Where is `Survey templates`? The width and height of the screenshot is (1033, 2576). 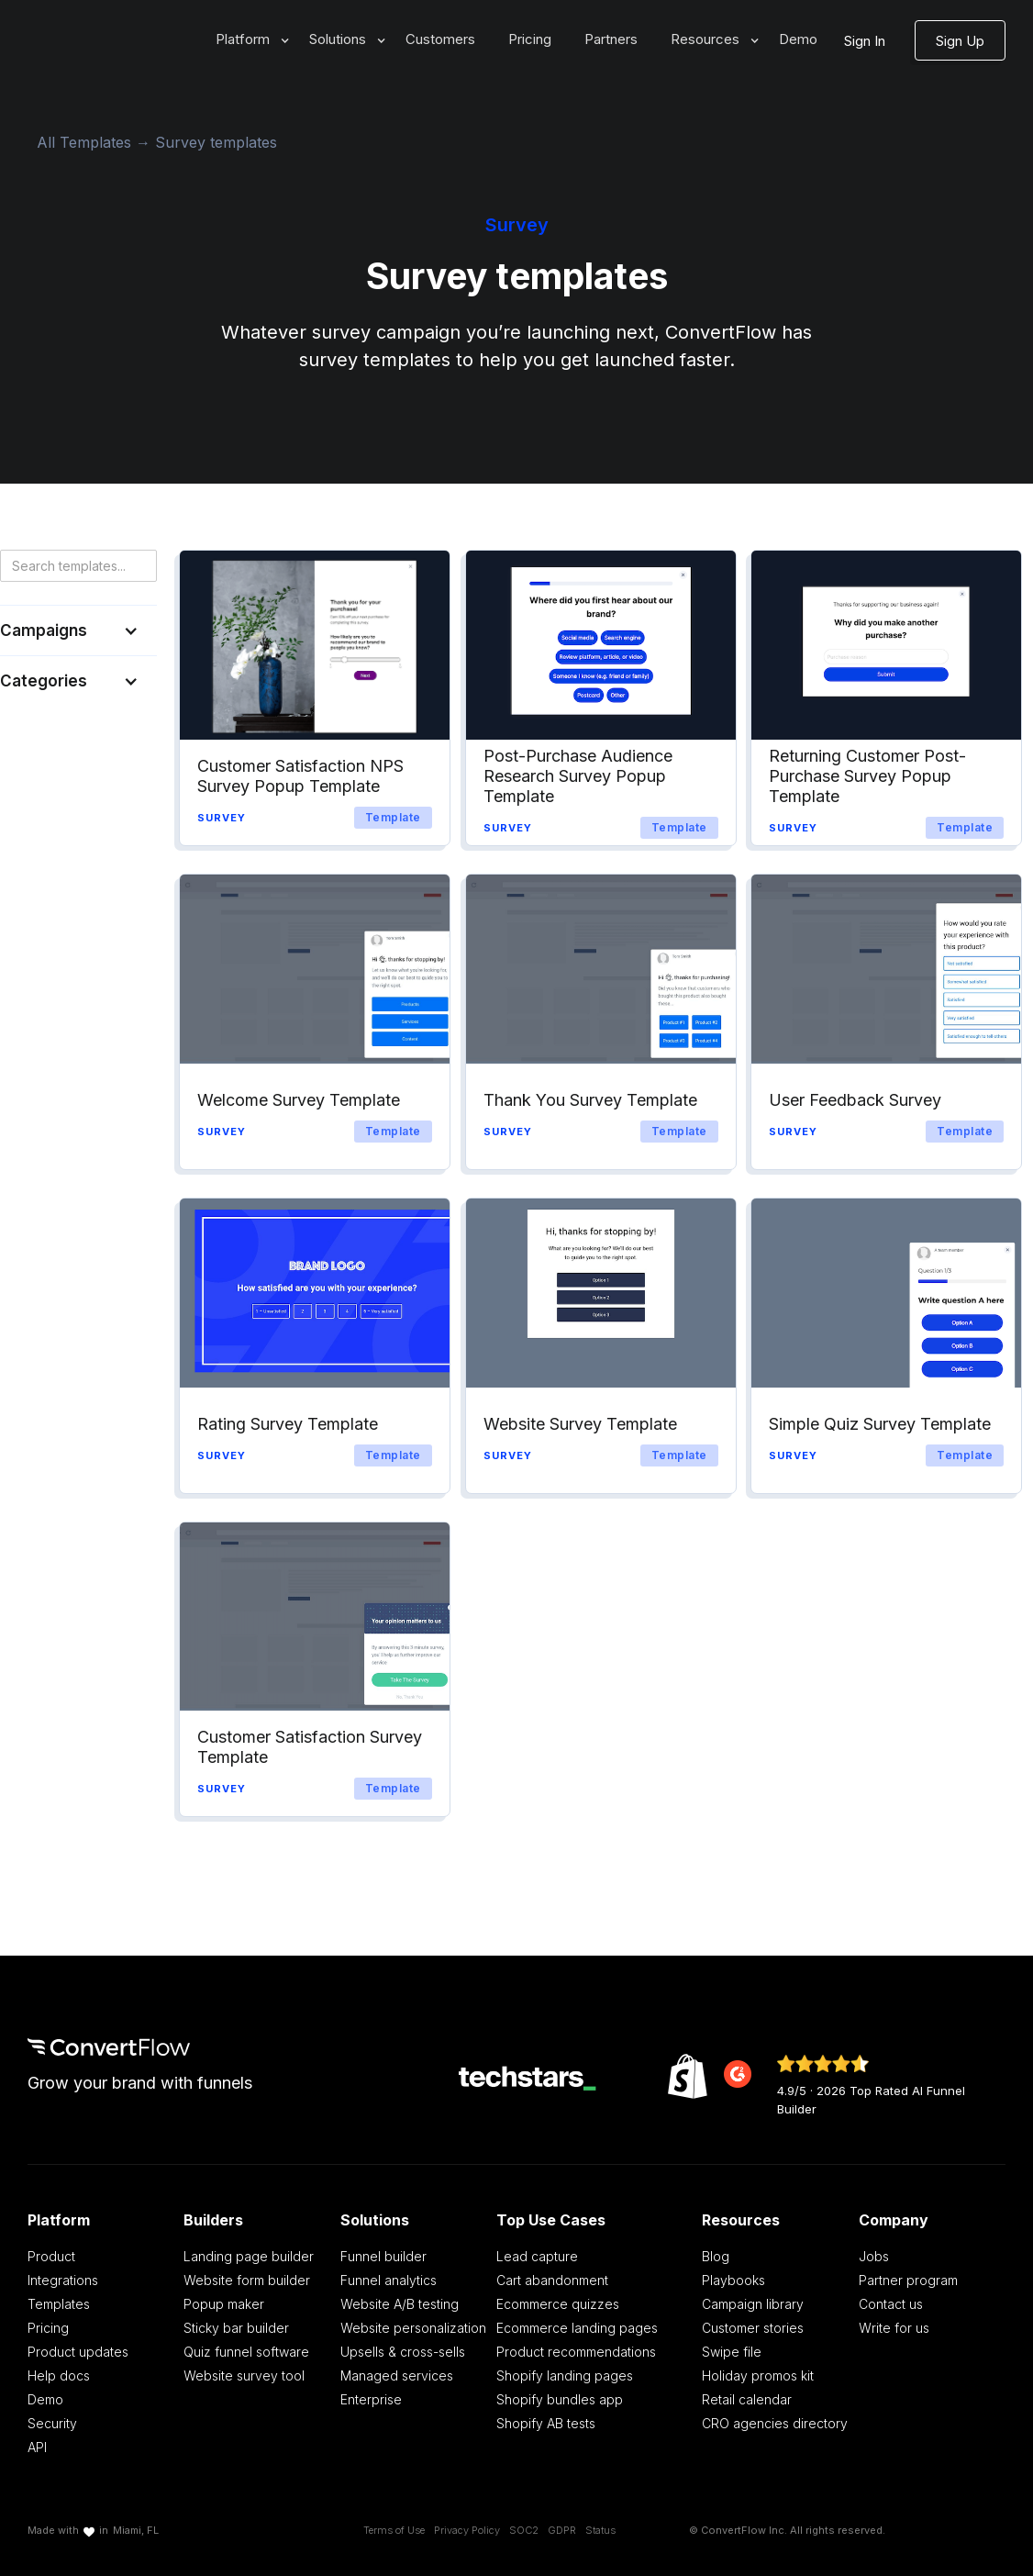
Survey templates is located at coordinates (216, 142).